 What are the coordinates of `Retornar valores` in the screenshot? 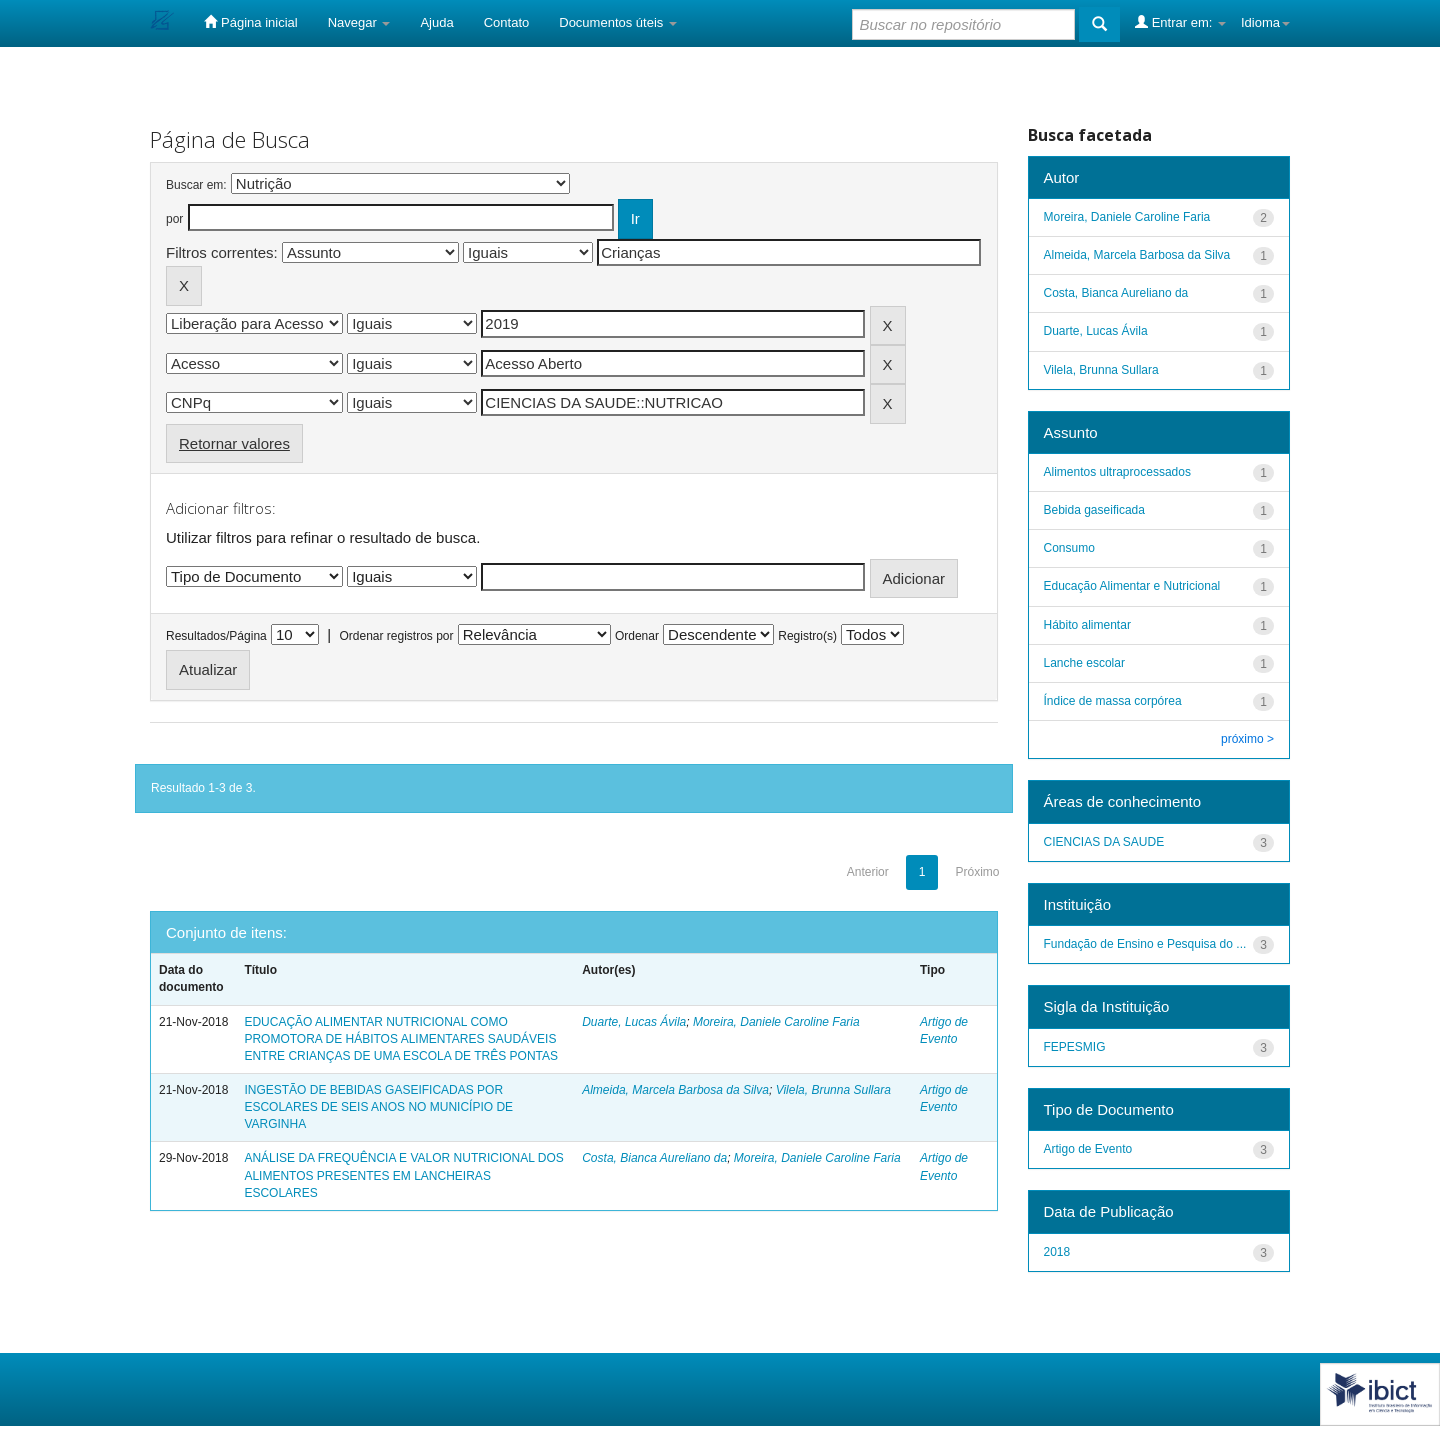 It's located at (234, 443).